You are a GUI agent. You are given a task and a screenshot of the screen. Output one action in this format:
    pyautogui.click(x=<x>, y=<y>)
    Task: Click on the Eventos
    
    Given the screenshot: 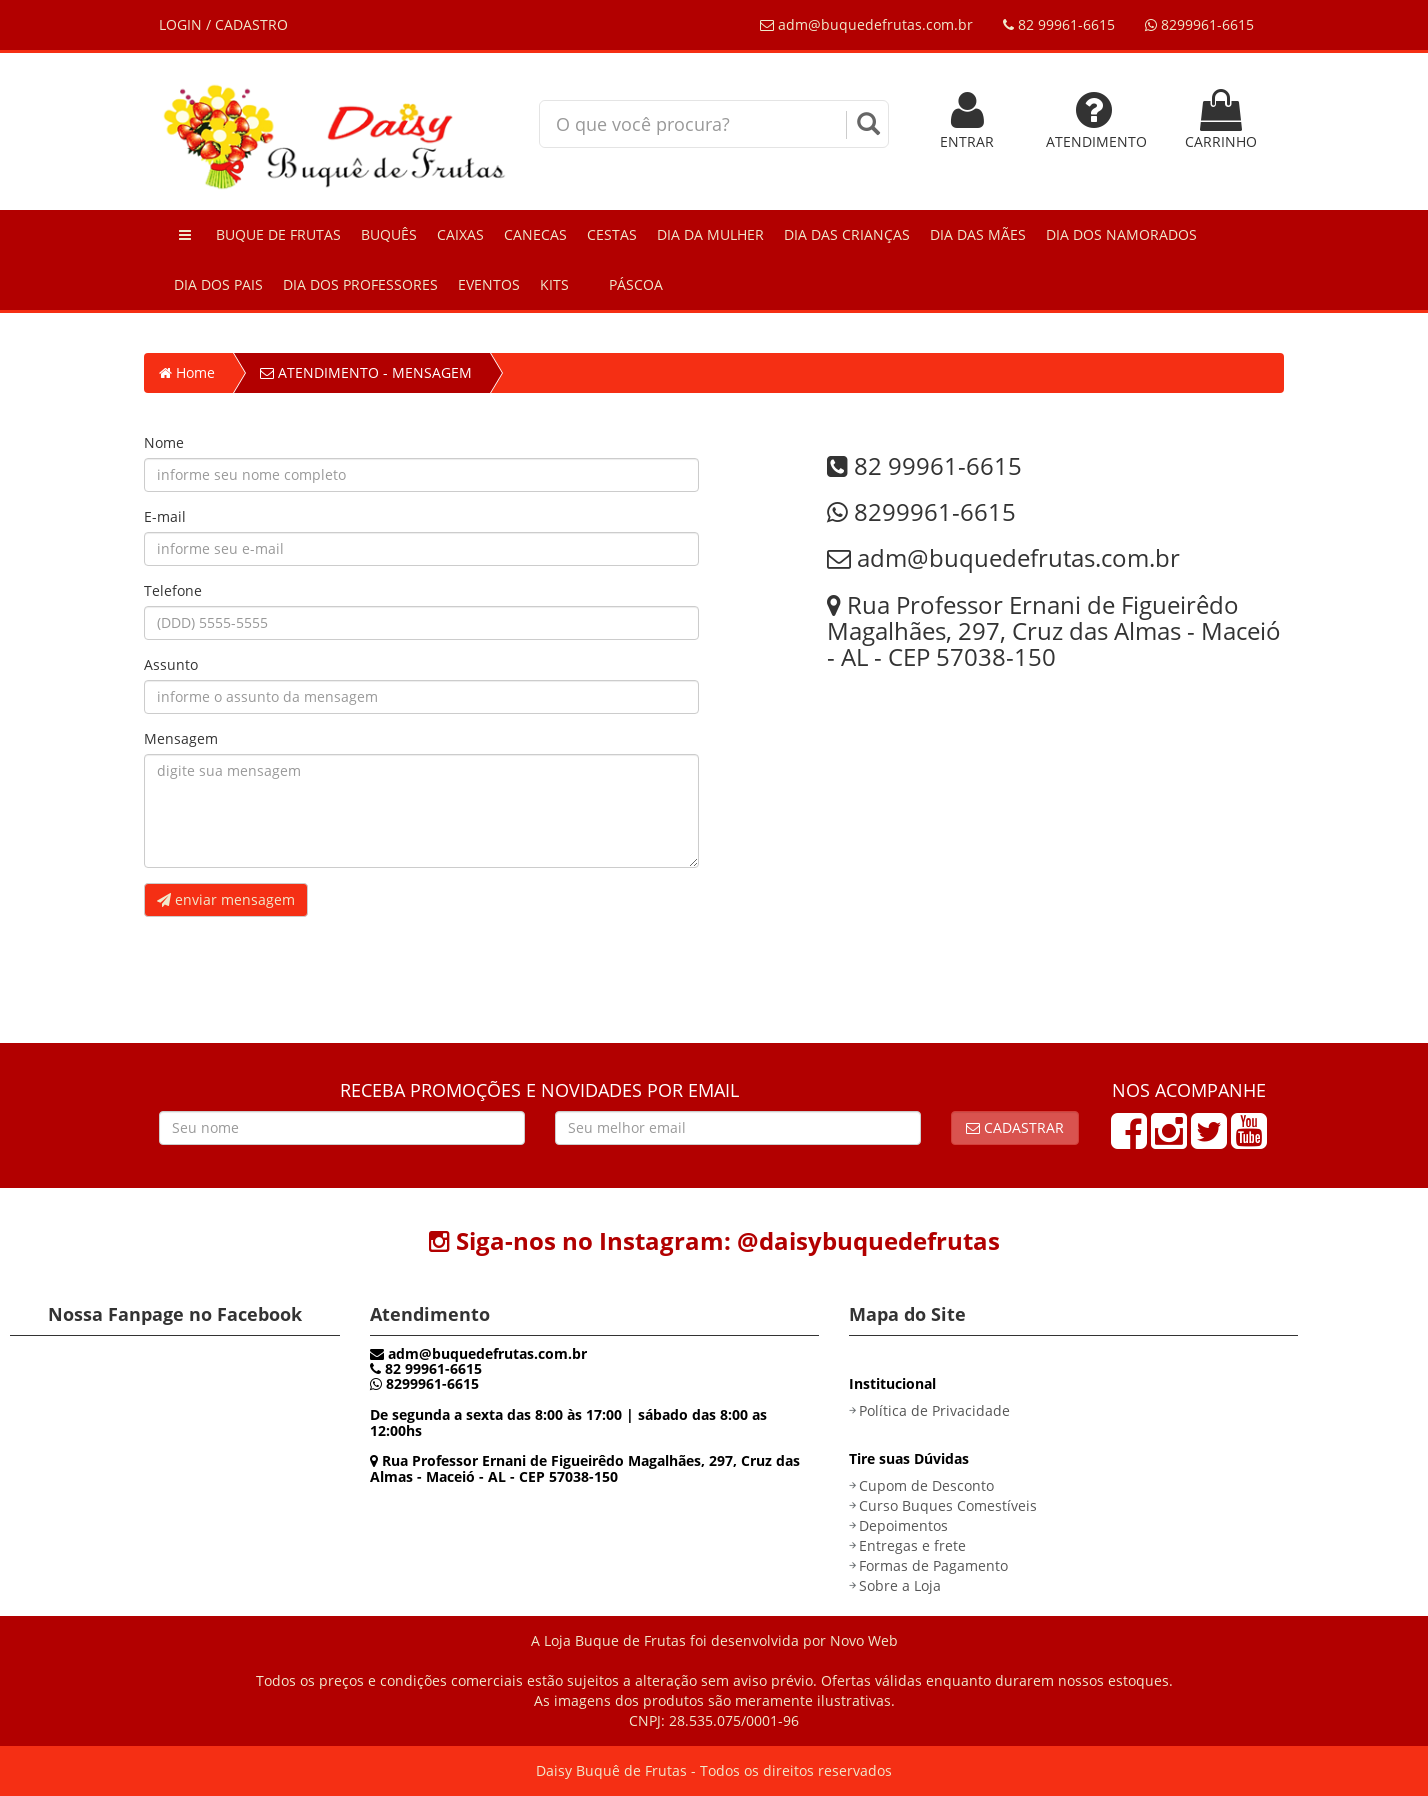 What is the action you would take?
    pyautogui.click(x=489, y=284)
    